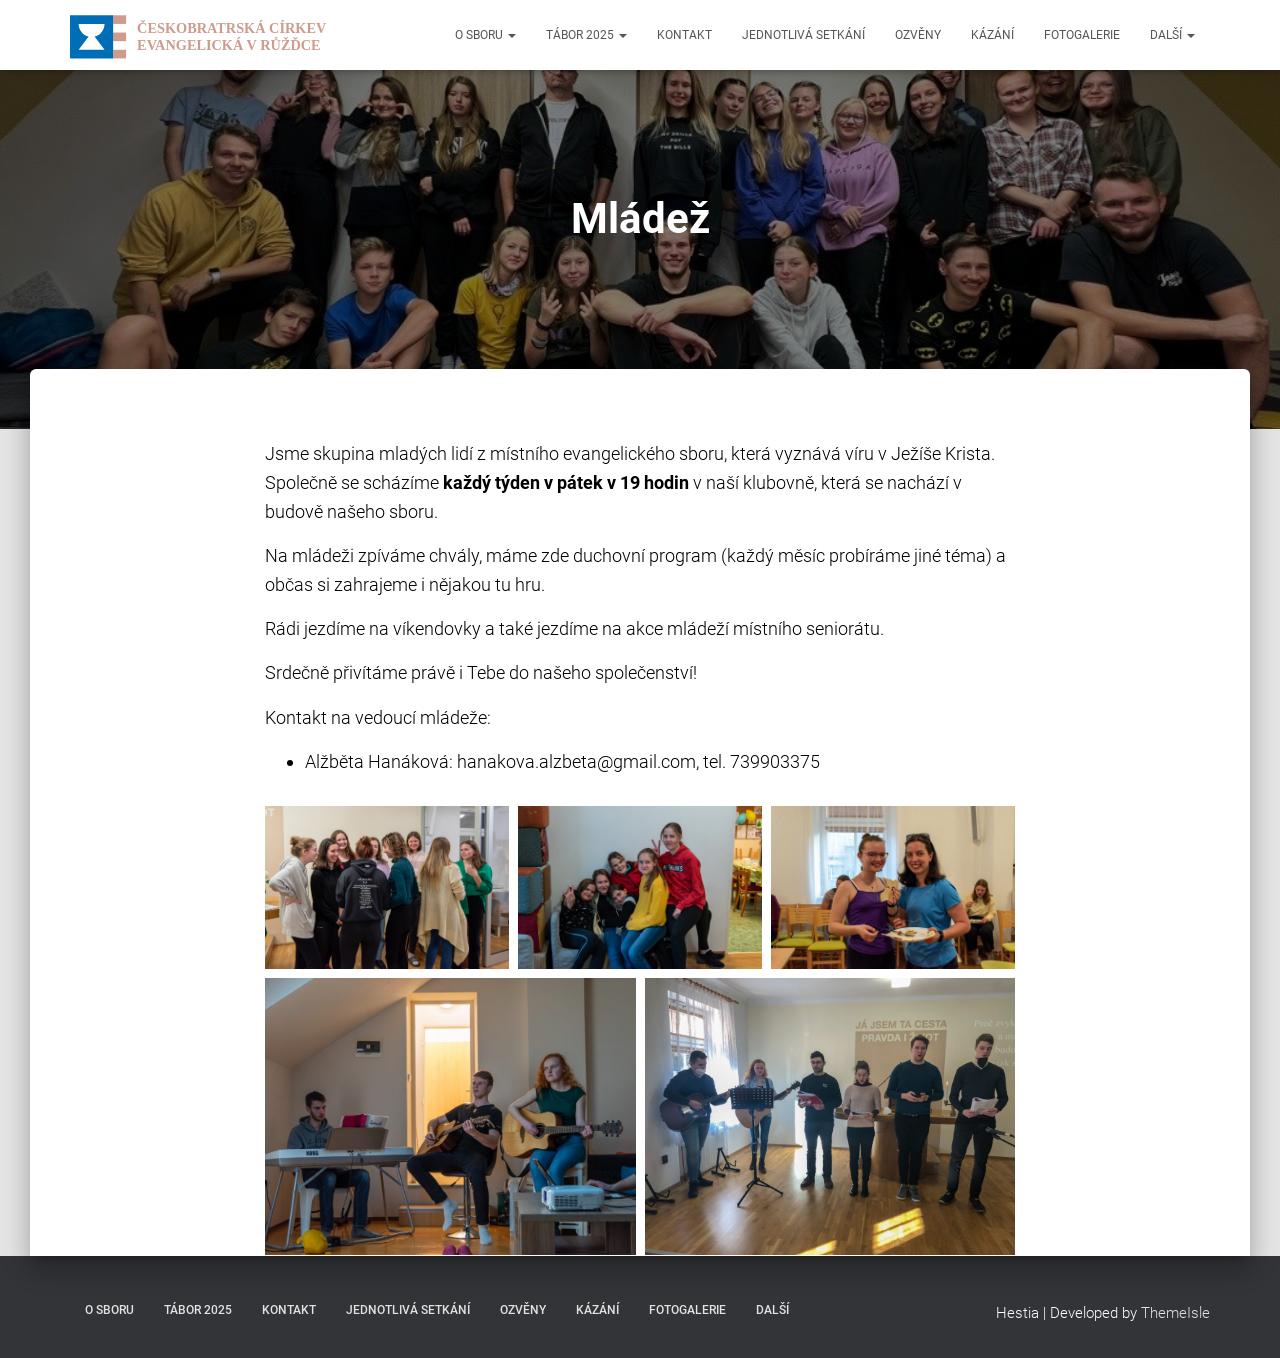  What do you see at coordinates (1175, 1313) in the screenshot?
I see `ThemeIsle` at bounding box center [1175, 1313].